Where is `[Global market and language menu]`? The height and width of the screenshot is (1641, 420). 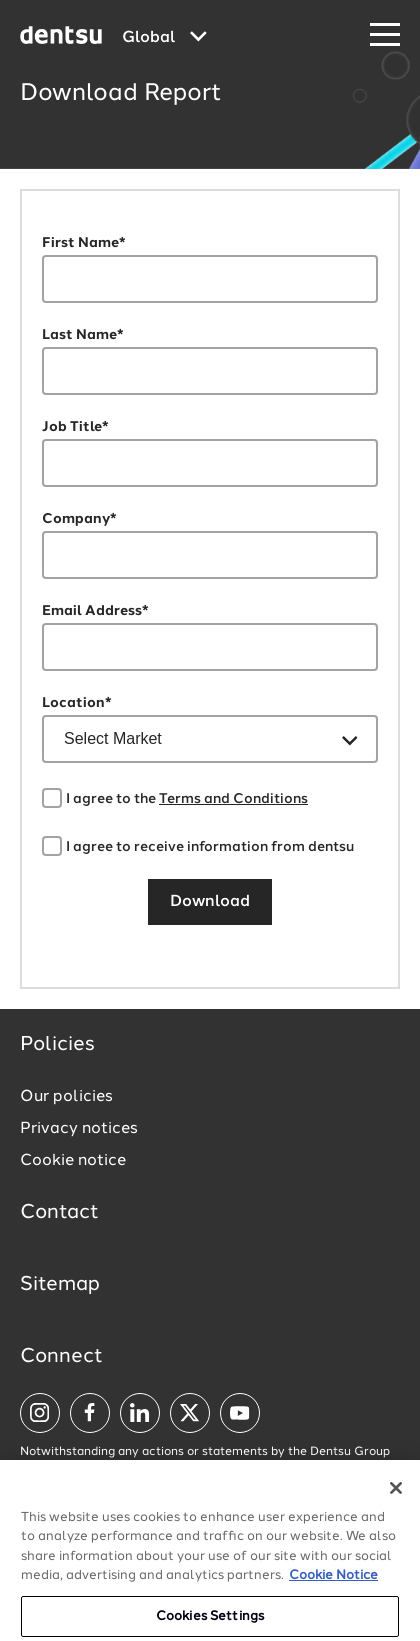
[Global market and language menu] is located at coordinates (164, 38).